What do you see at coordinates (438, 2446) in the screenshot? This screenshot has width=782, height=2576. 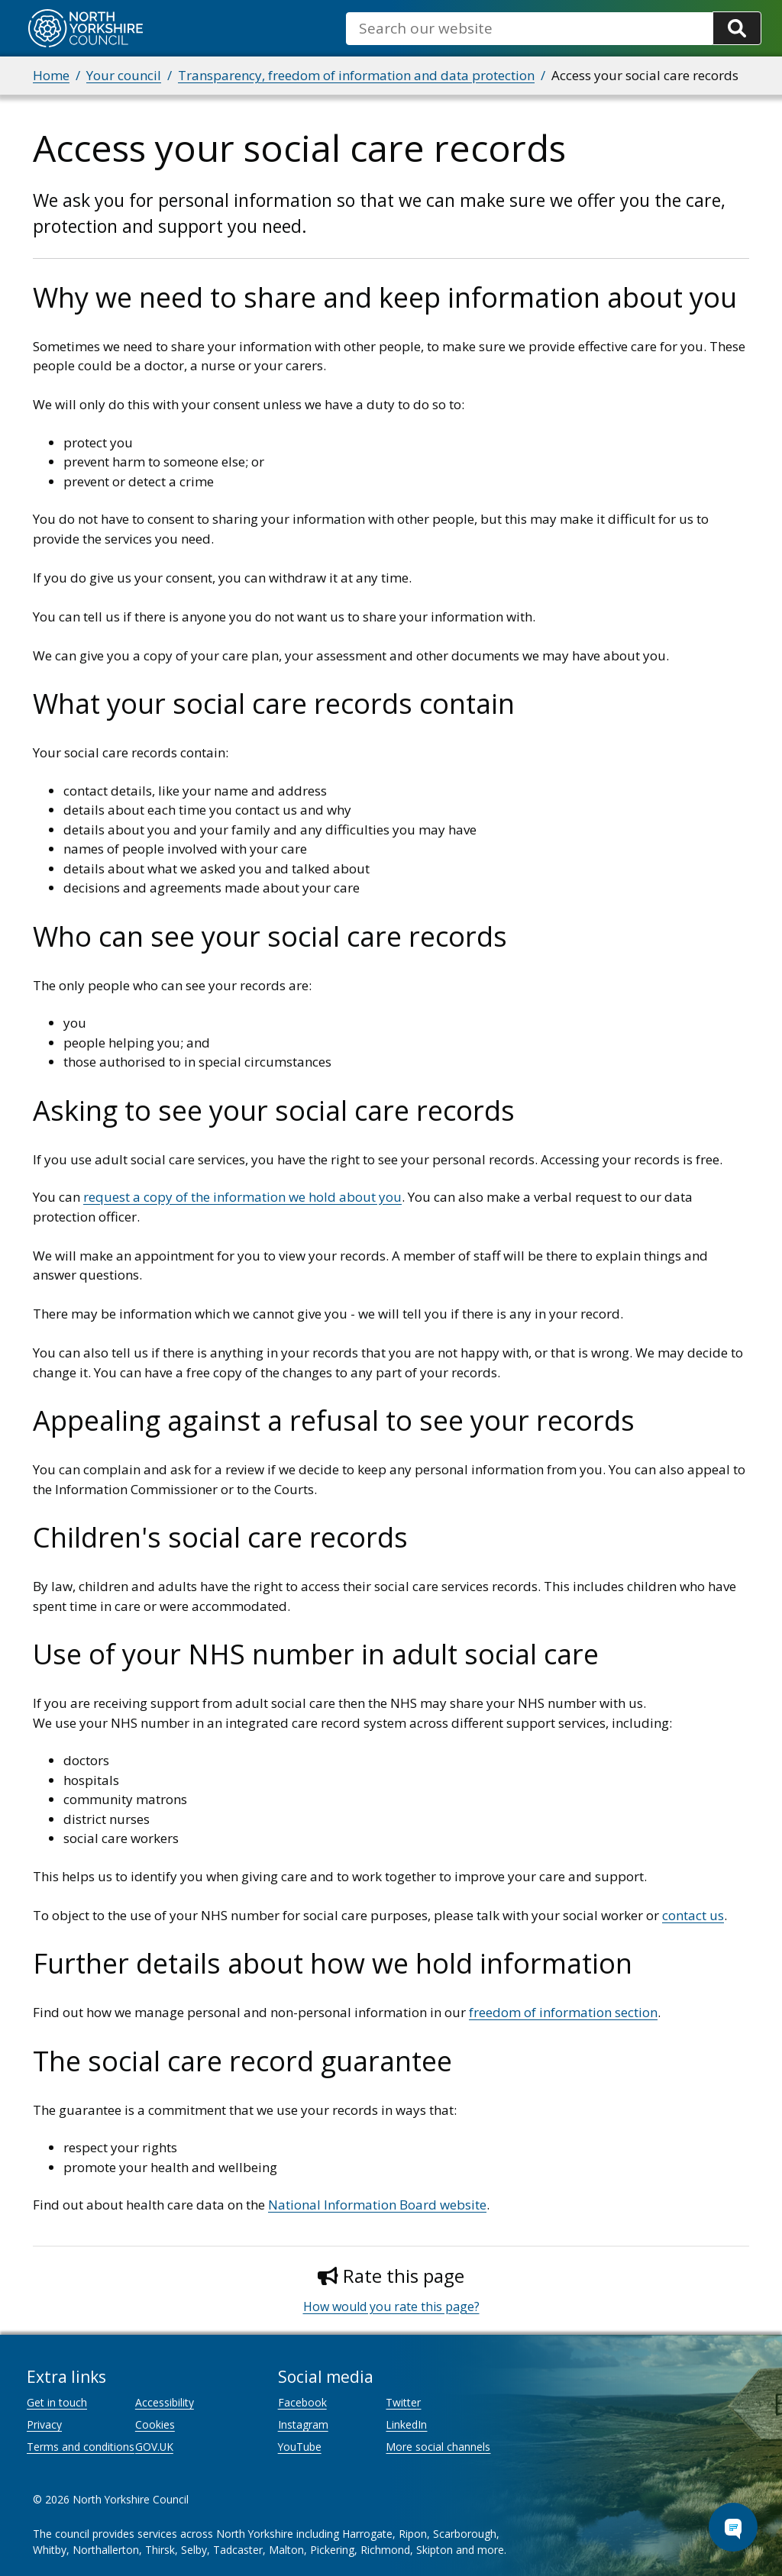 I see `More social channels` at bounding box center [438, 2446].